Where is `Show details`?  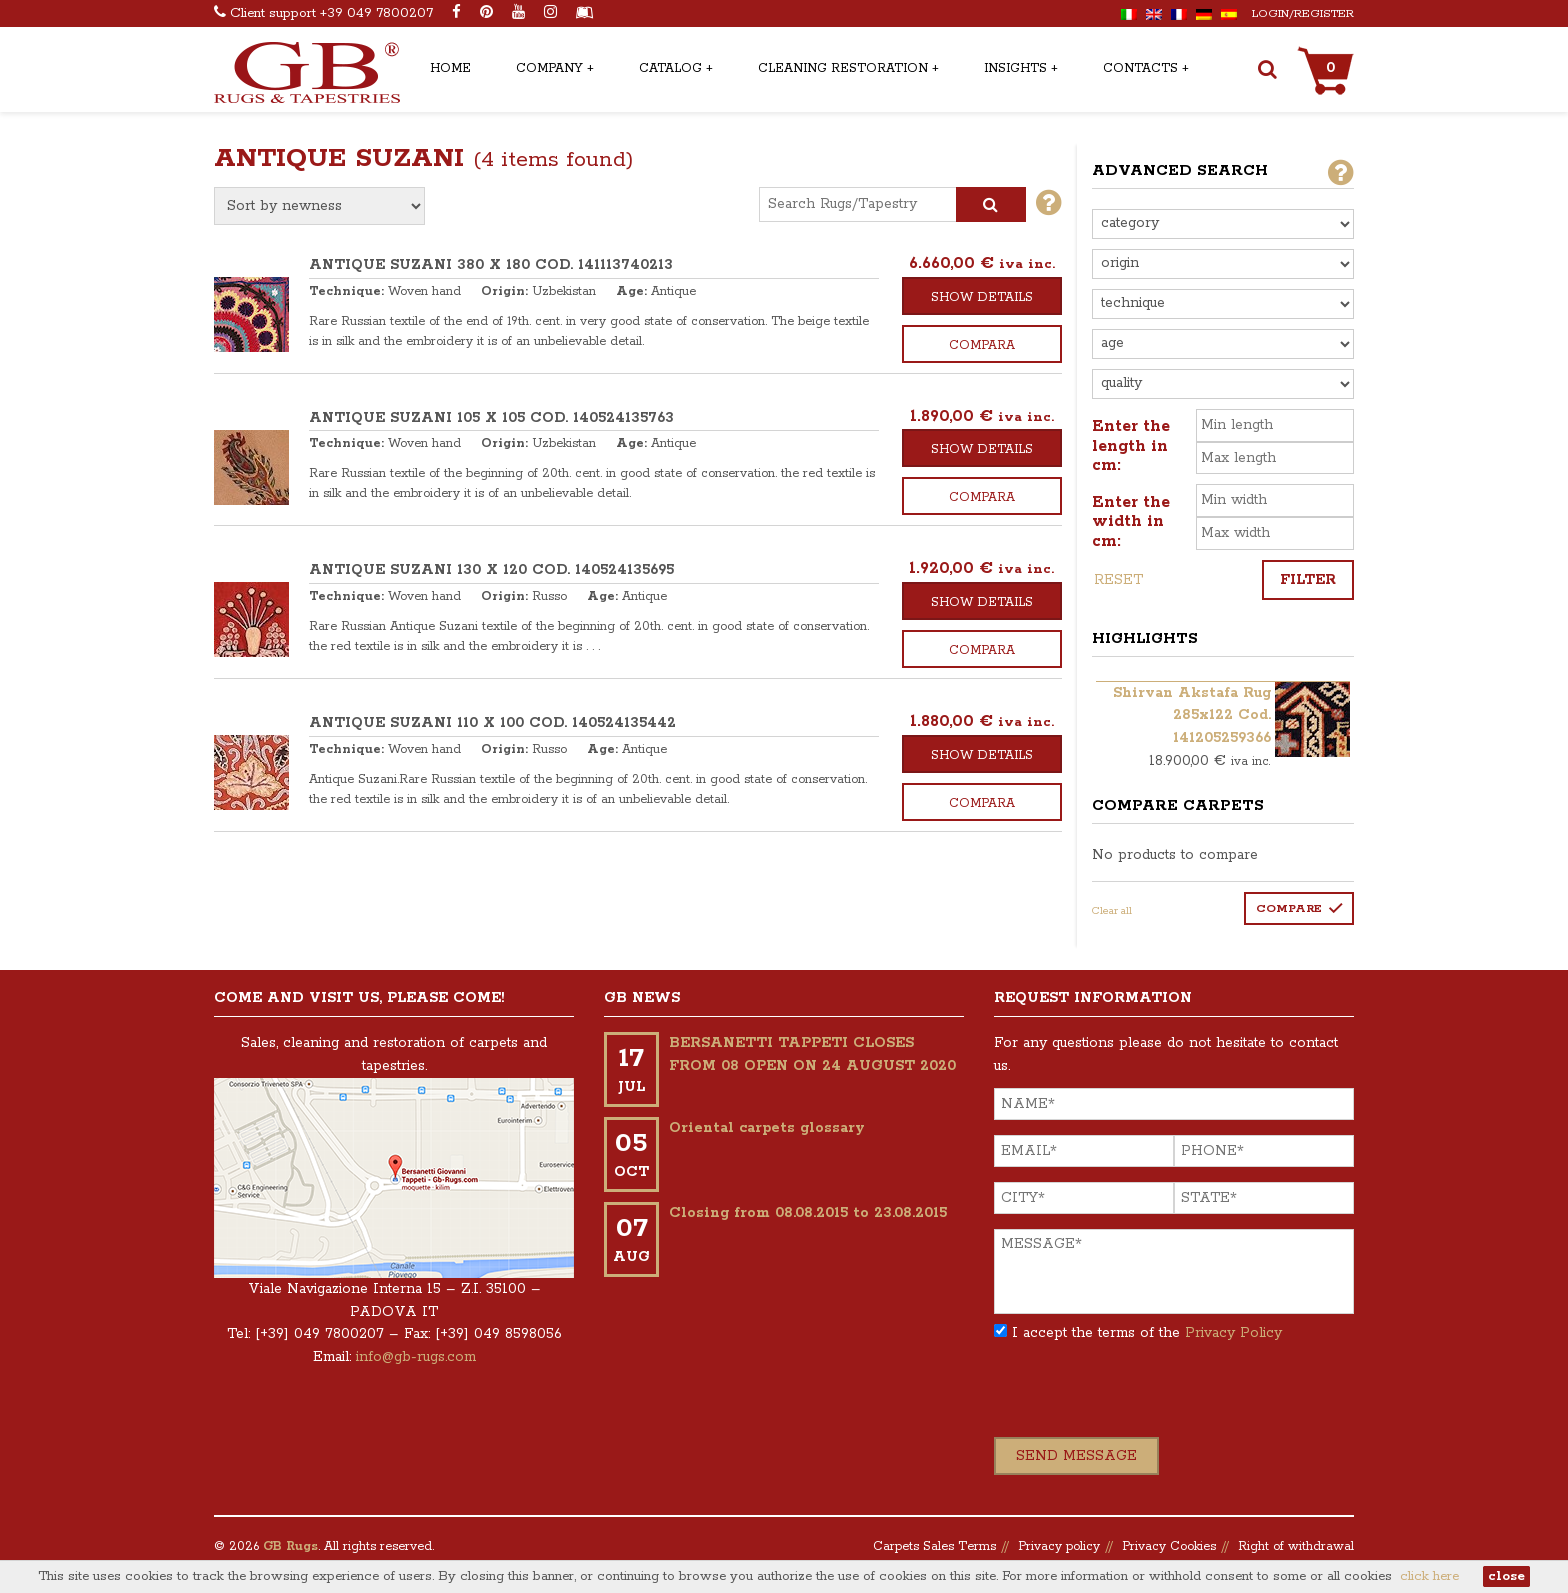 Show details is located at coordinates (982, 297).